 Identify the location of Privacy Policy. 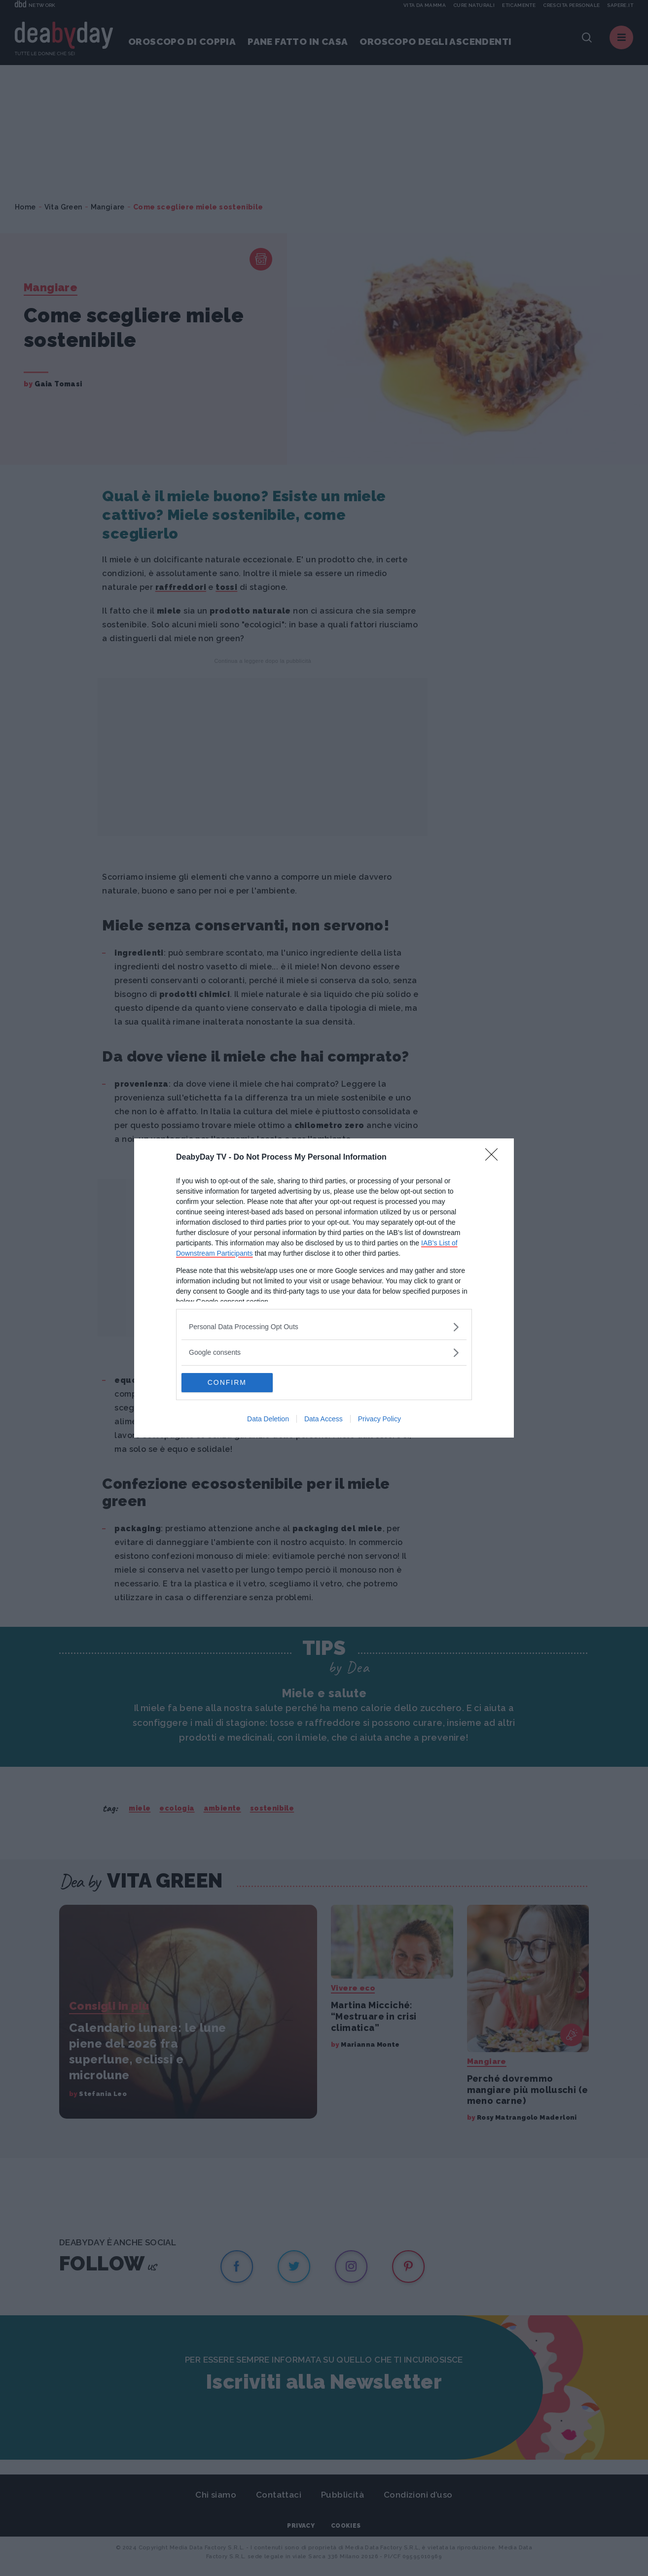
(379, 1419).